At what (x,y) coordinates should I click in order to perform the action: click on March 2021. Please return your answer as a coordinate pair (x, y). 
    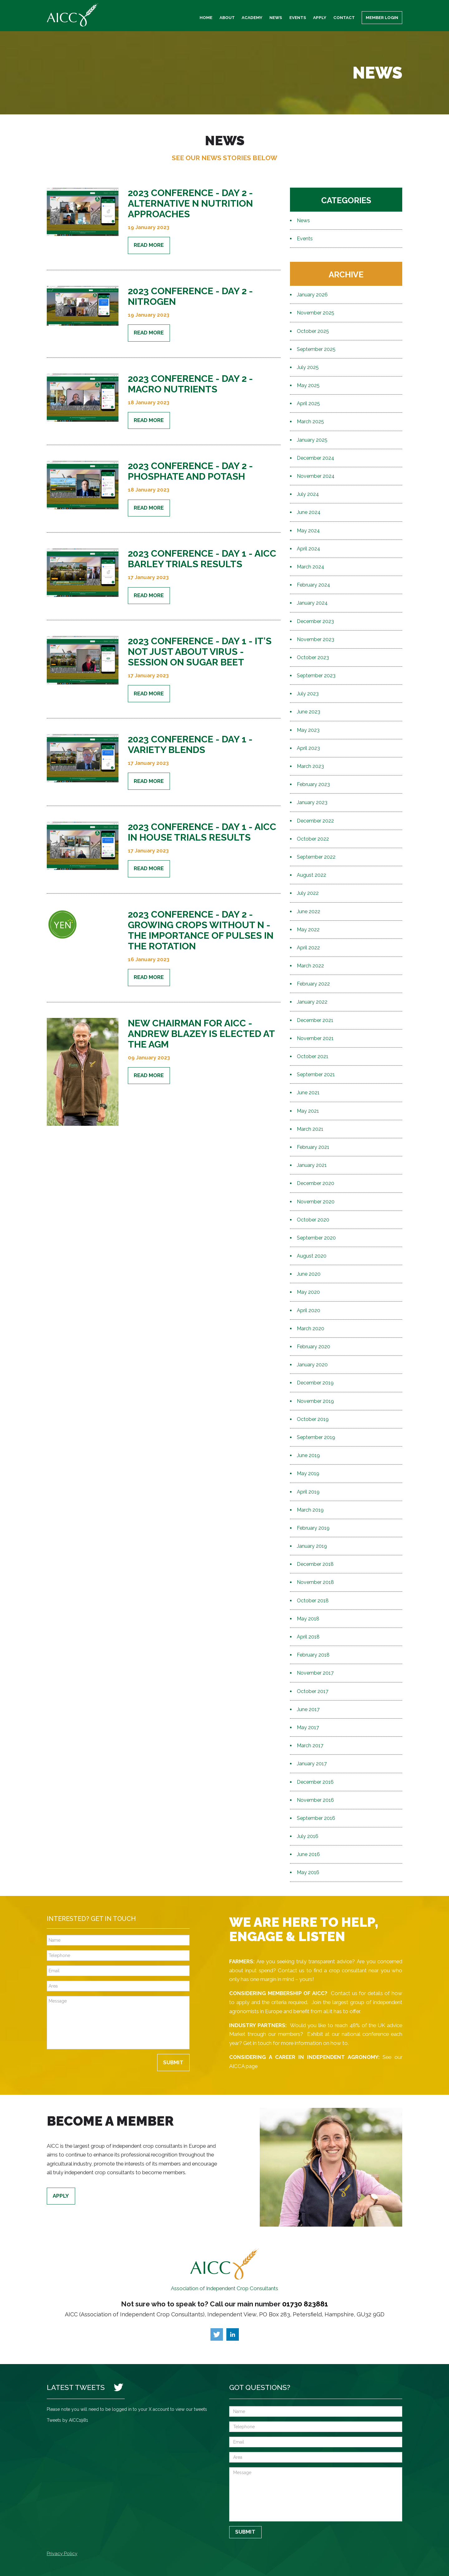
    Looking at the image, I should click on (310, 1129).